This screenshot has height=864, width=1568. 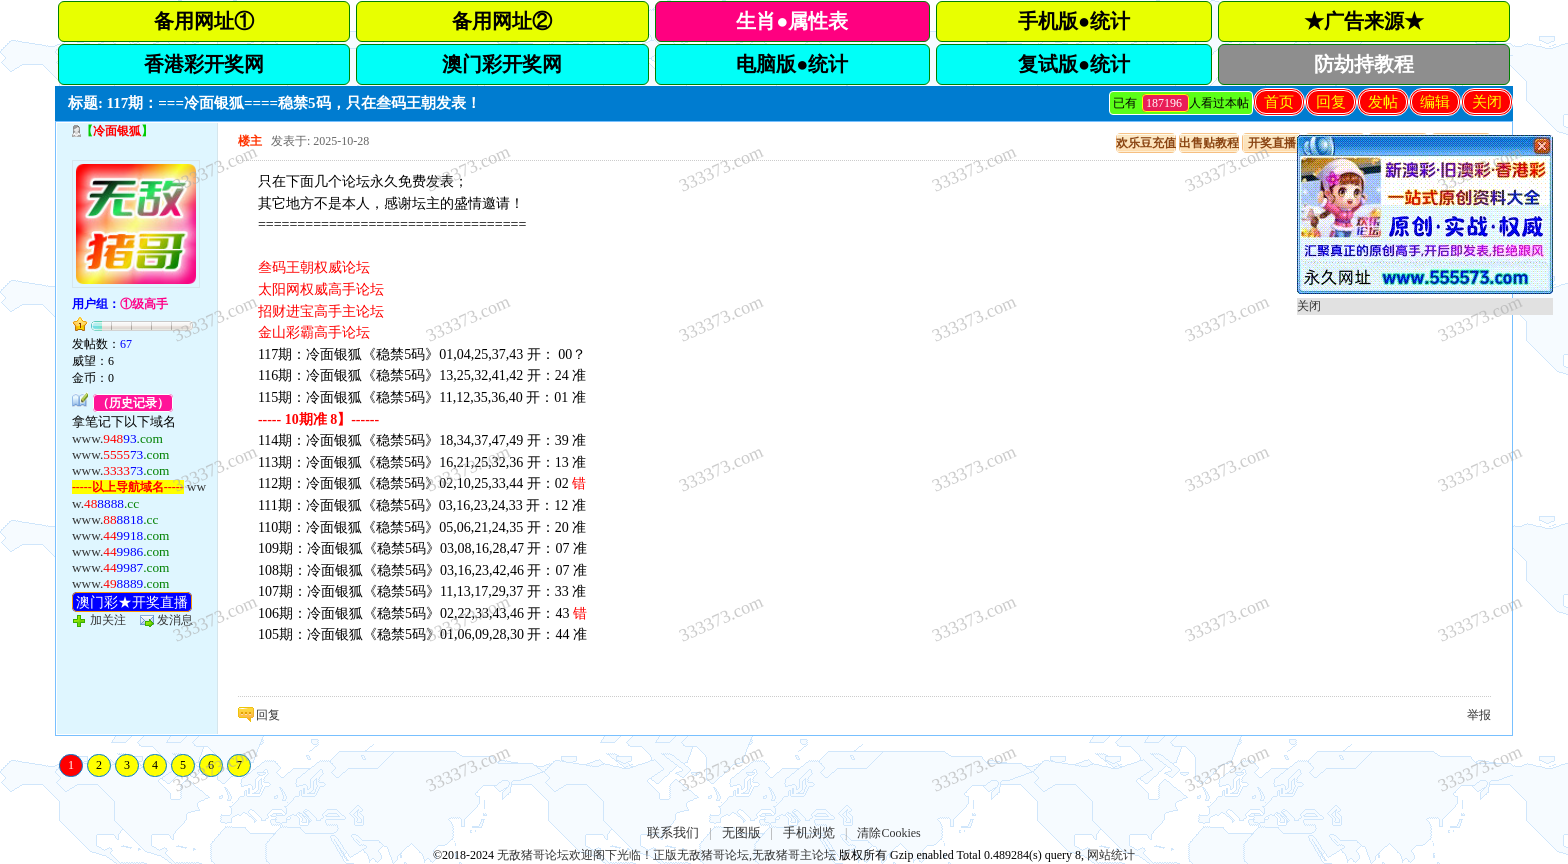 I want to click on 无图版, so click(x=741, y=832).